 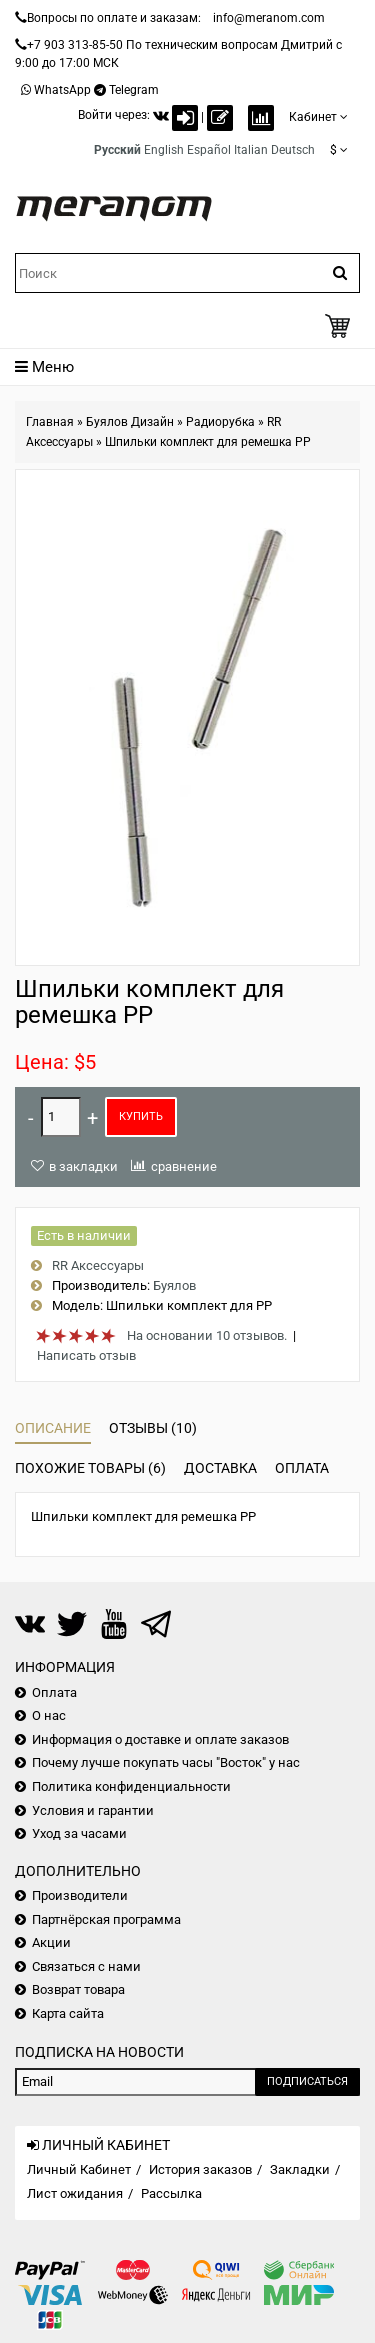 I want to click on Похожие товары (6), so click(x=90, y=1468).